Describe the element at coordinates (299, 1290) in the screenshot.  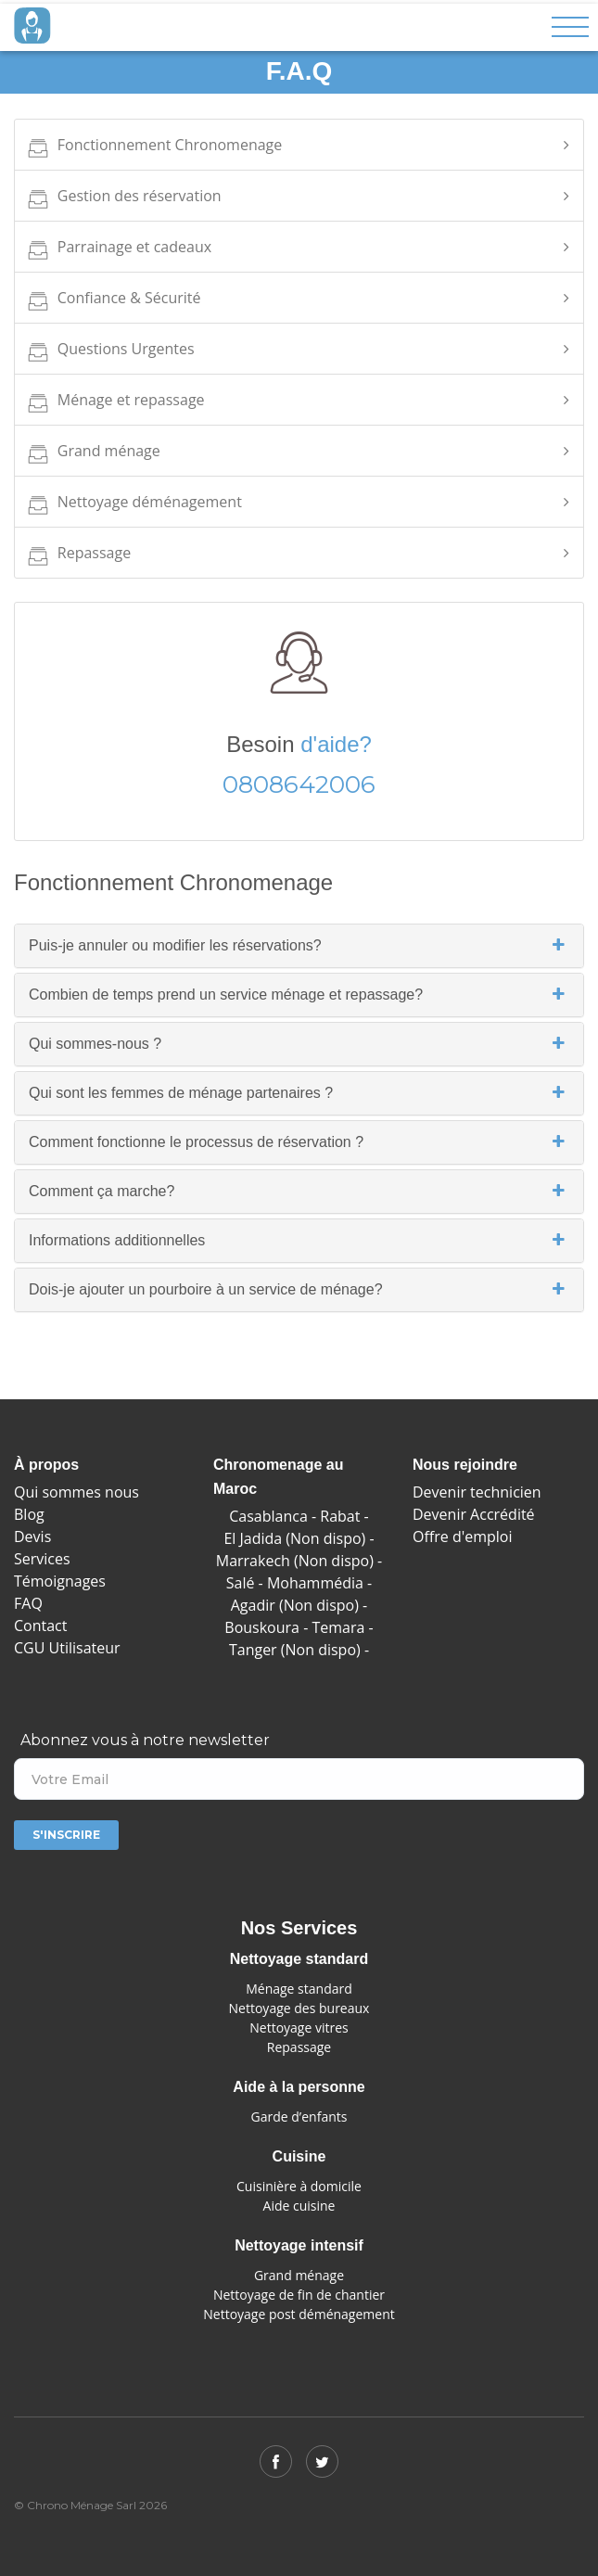
I see `Dois-je ajouter un pourboire à un service de ménage?` at that location.